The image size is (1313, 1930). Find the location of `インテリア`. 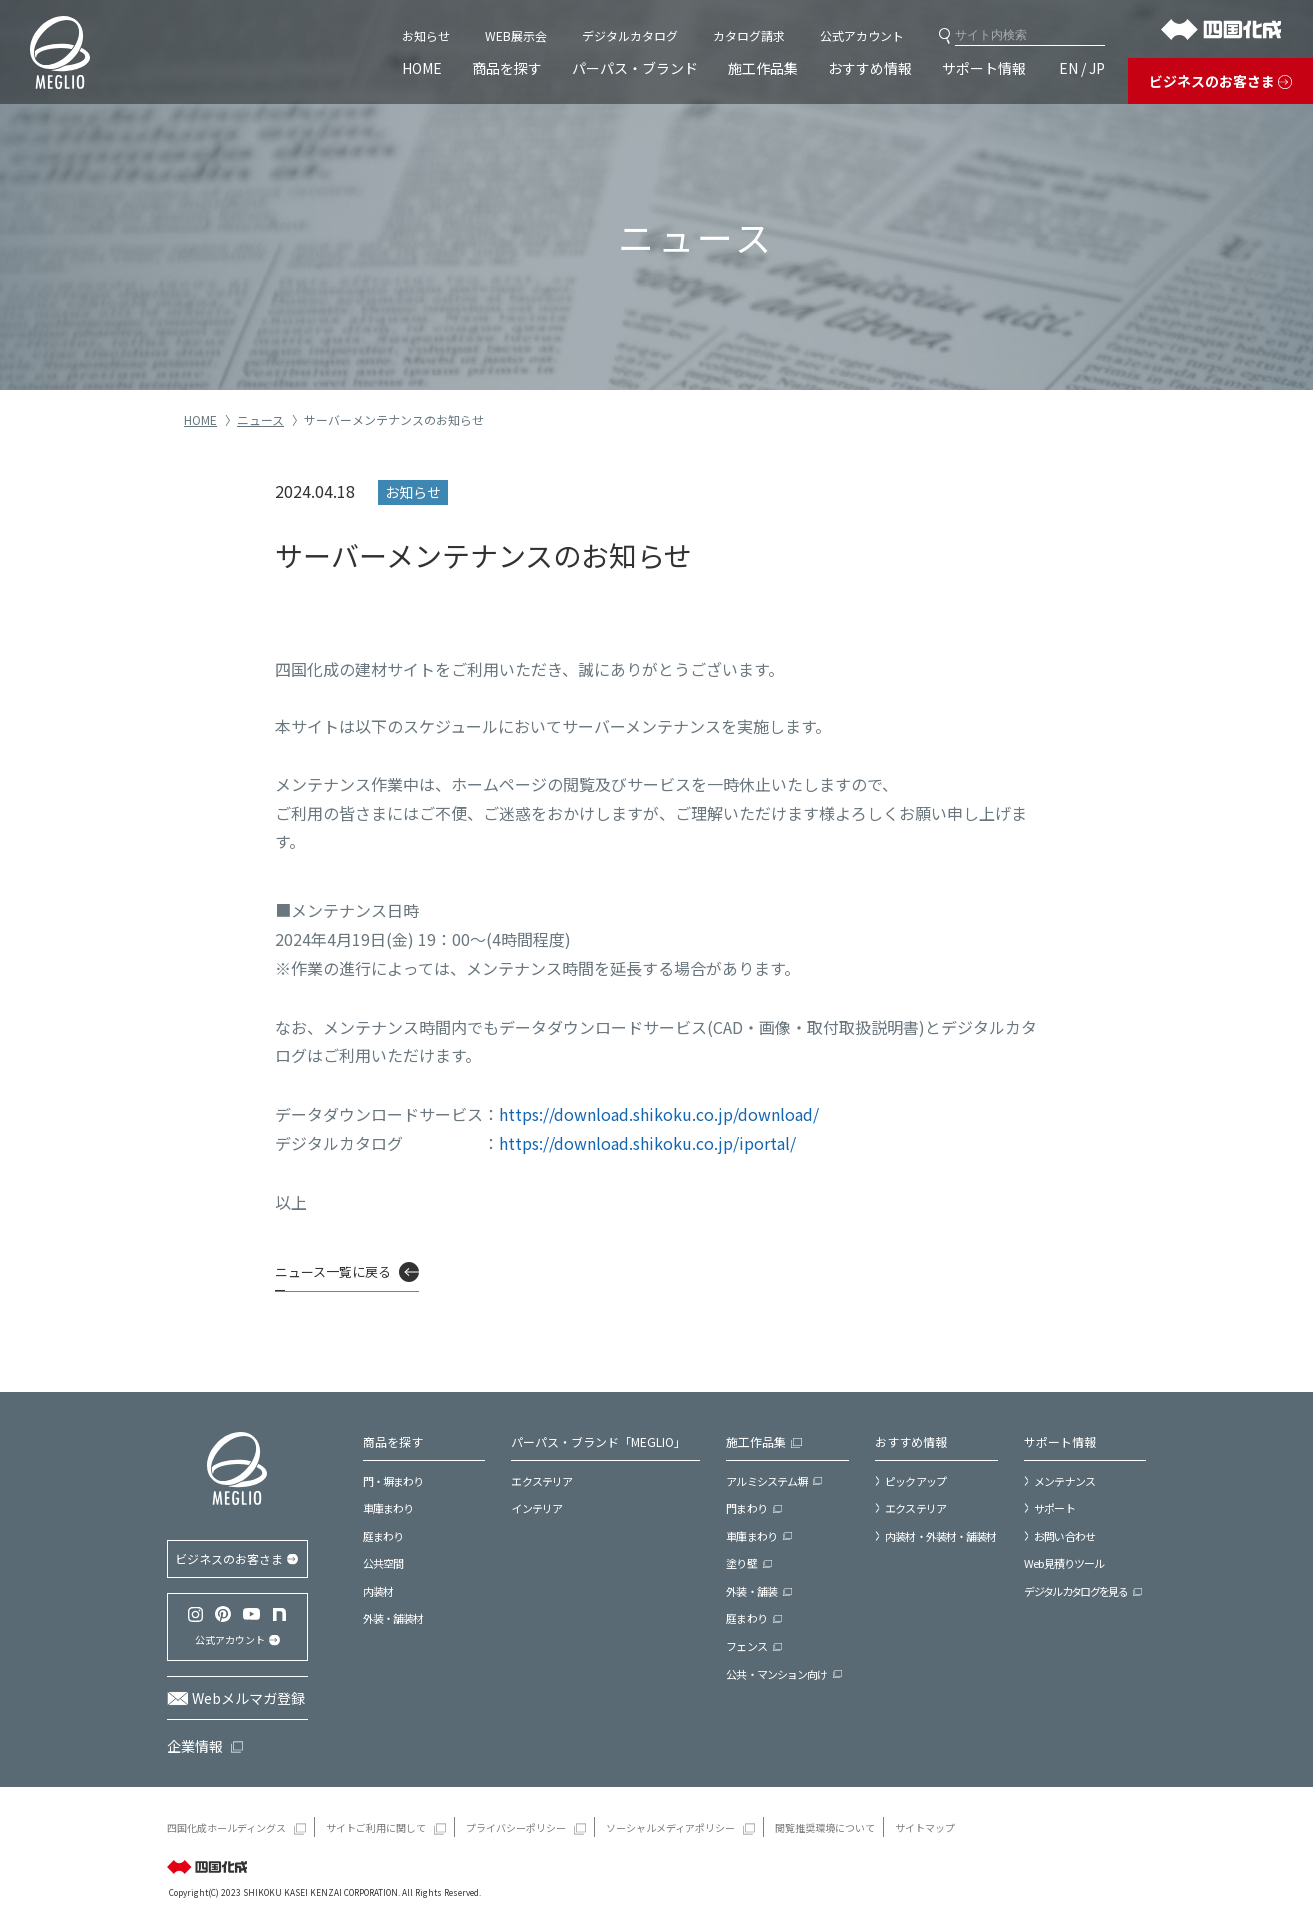

インテリア is located at coordinates (536, 1508).